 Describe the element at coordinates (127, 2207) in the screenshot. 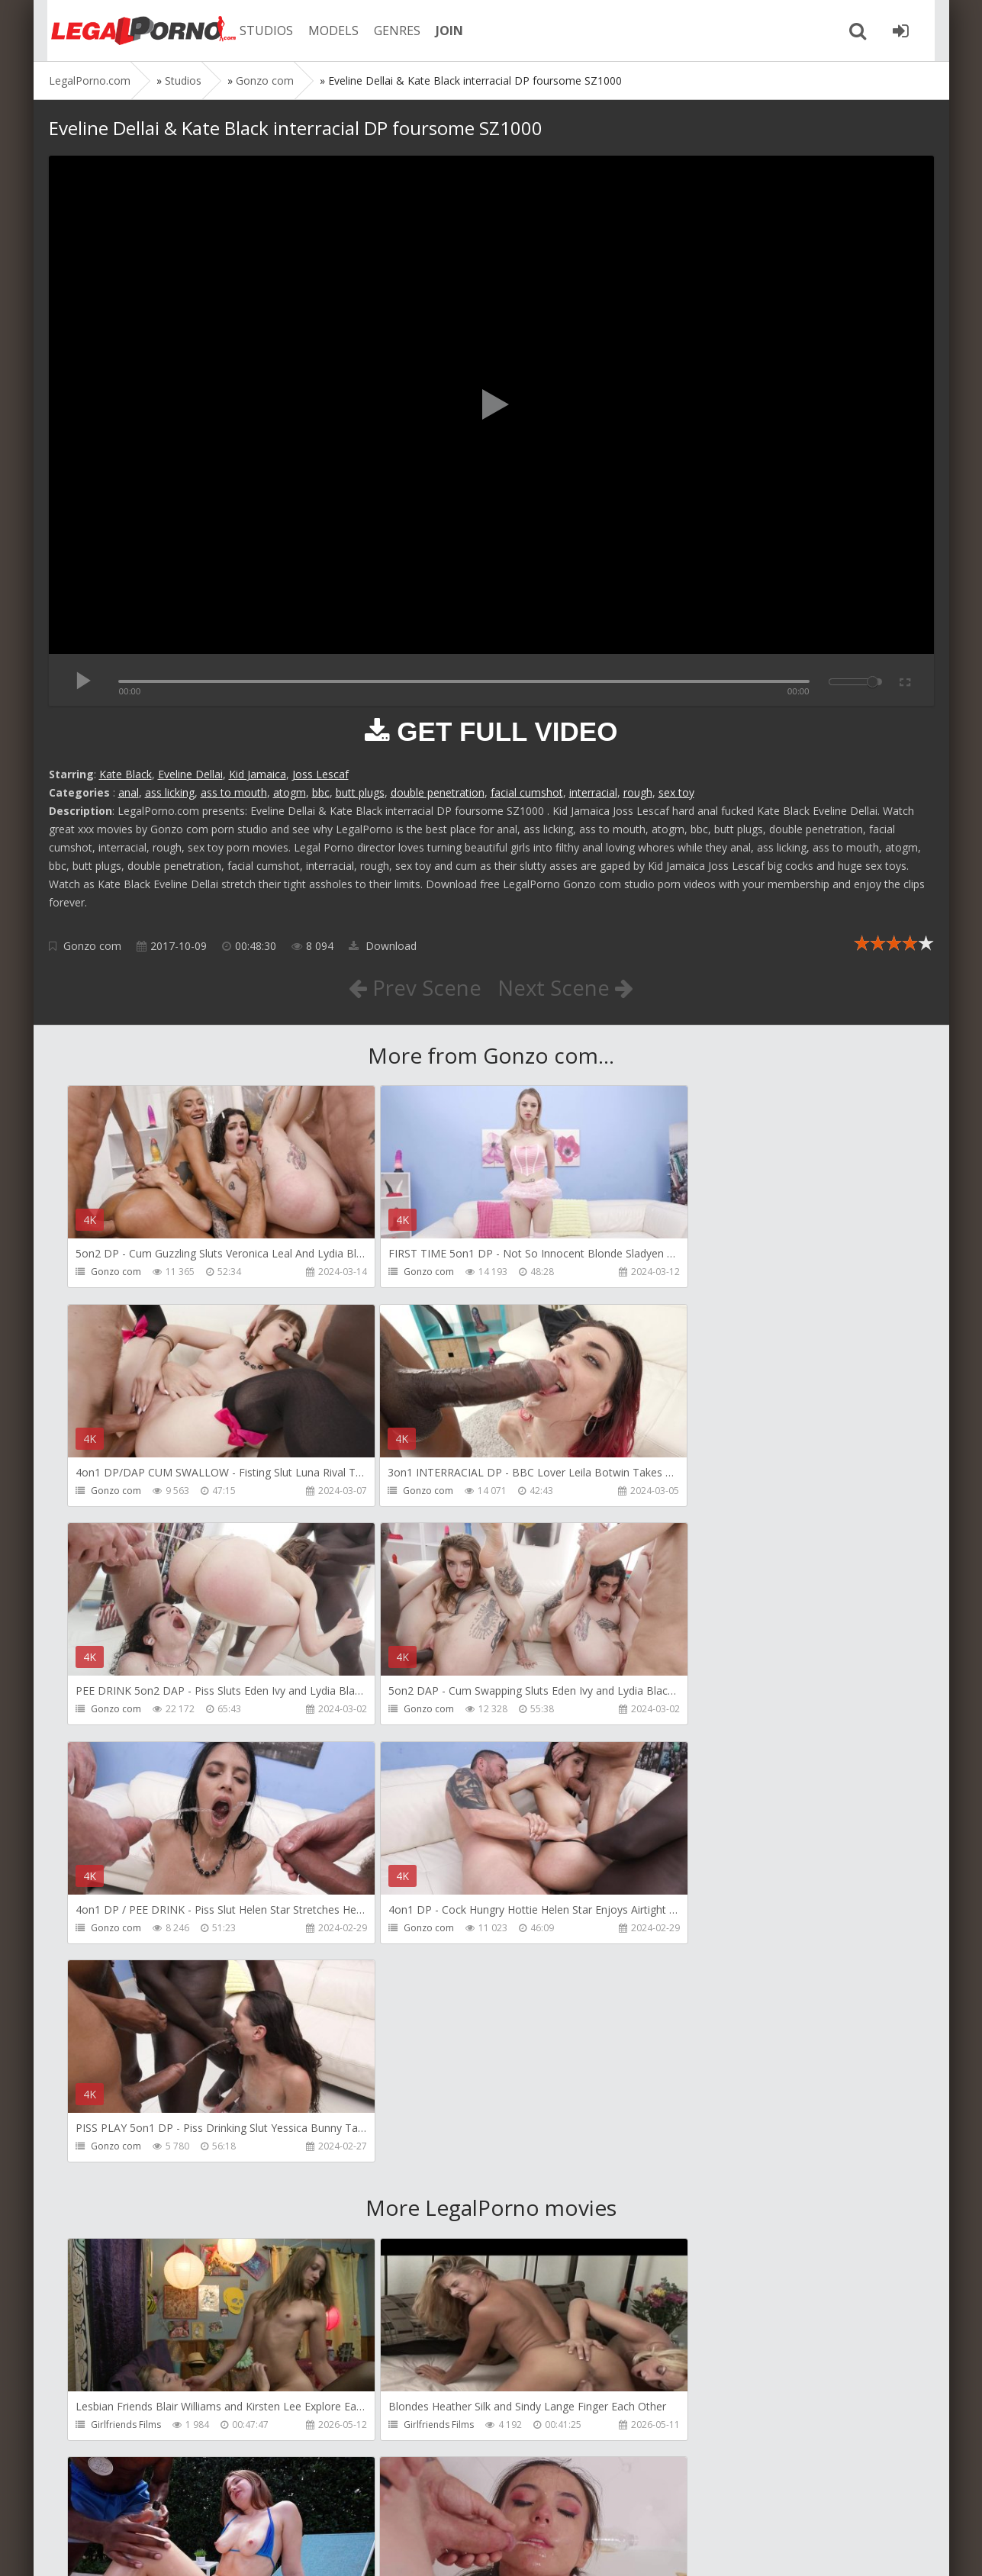

I see `HookUpHotShot` at that location.